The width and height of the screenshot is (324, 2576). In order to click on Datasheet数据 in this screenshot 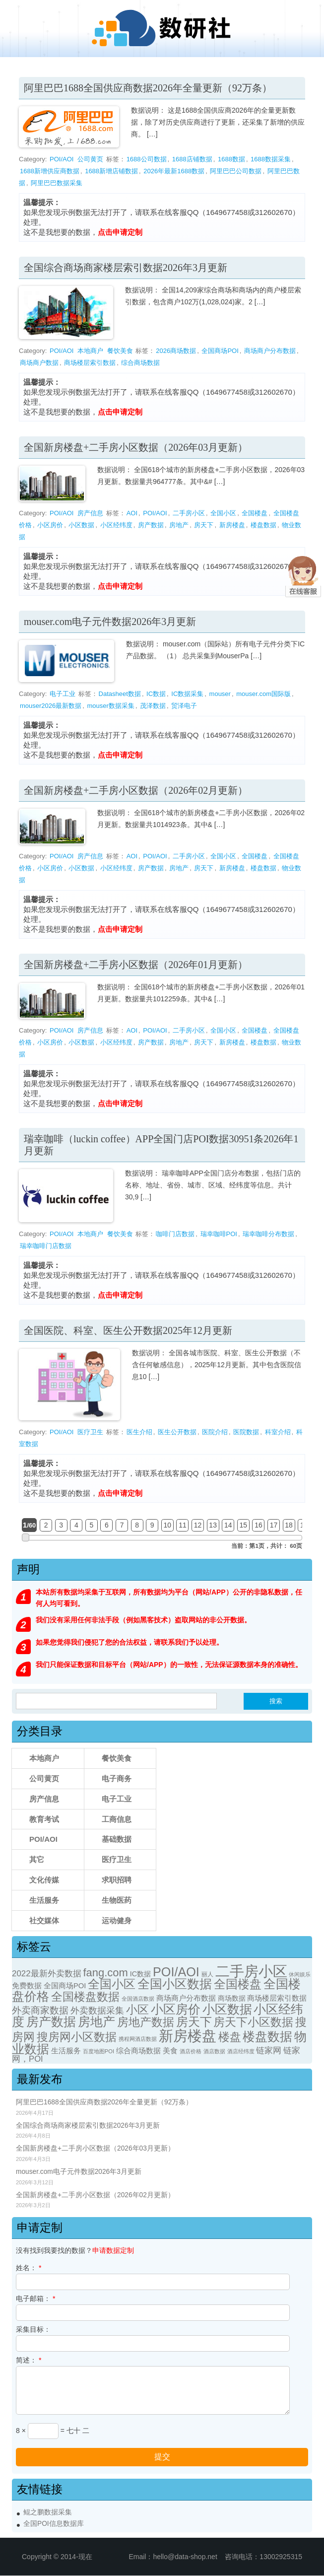, I will do `click(120, 693)`.